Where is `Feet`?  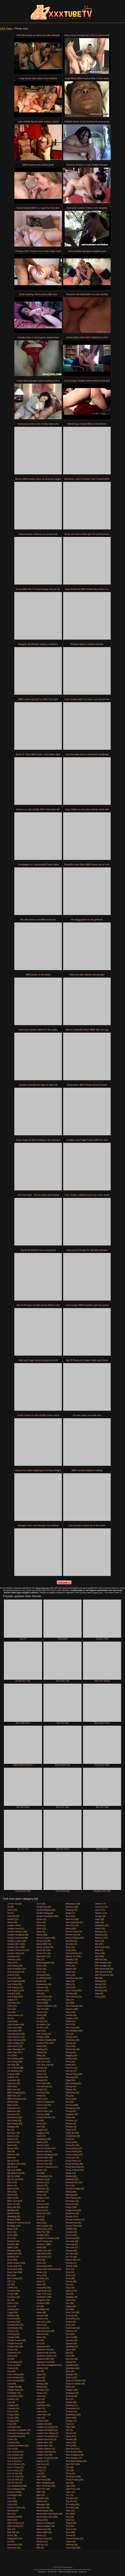 Feet is located at coordinates (39, 2031).